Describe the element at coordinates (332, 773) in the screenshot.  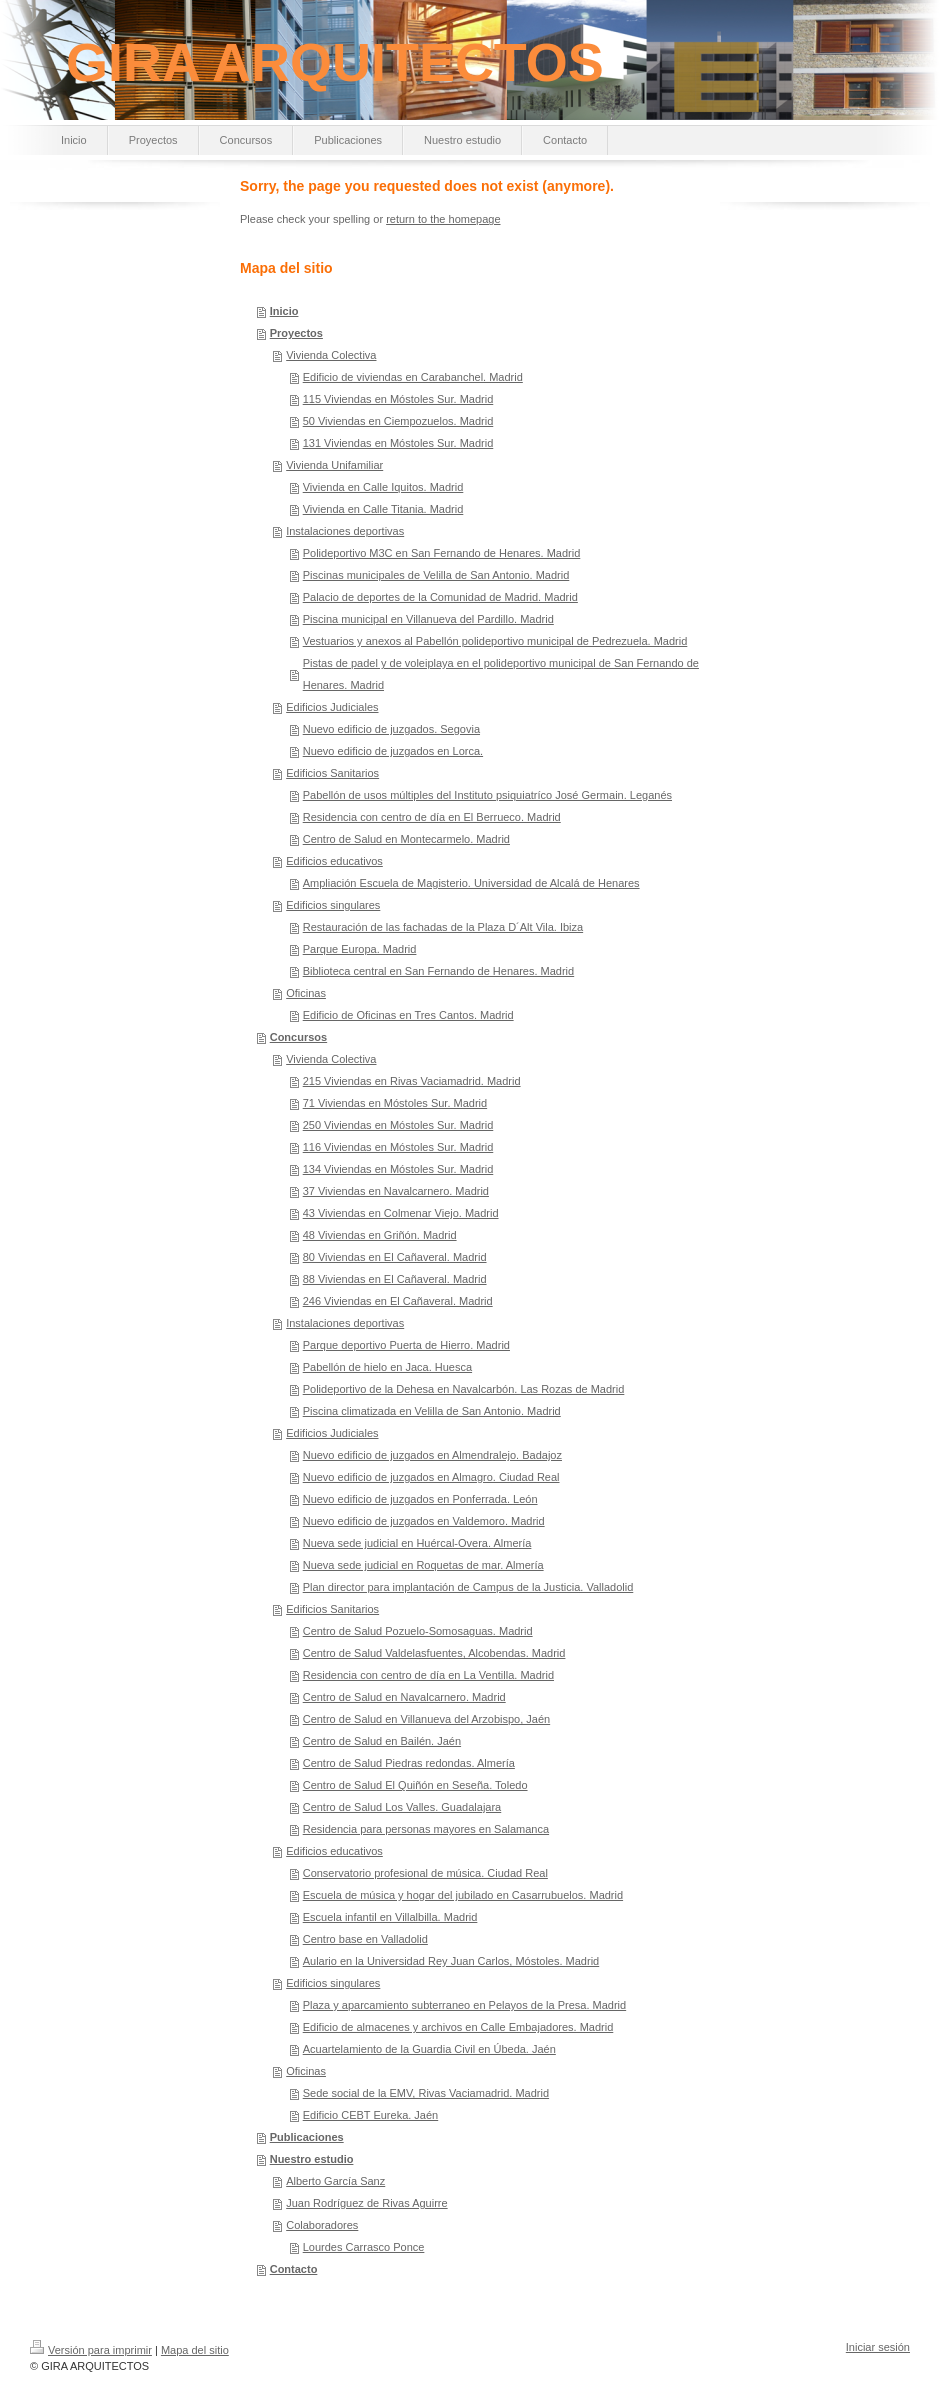
I see `Edificios Sanitarios` at that location.